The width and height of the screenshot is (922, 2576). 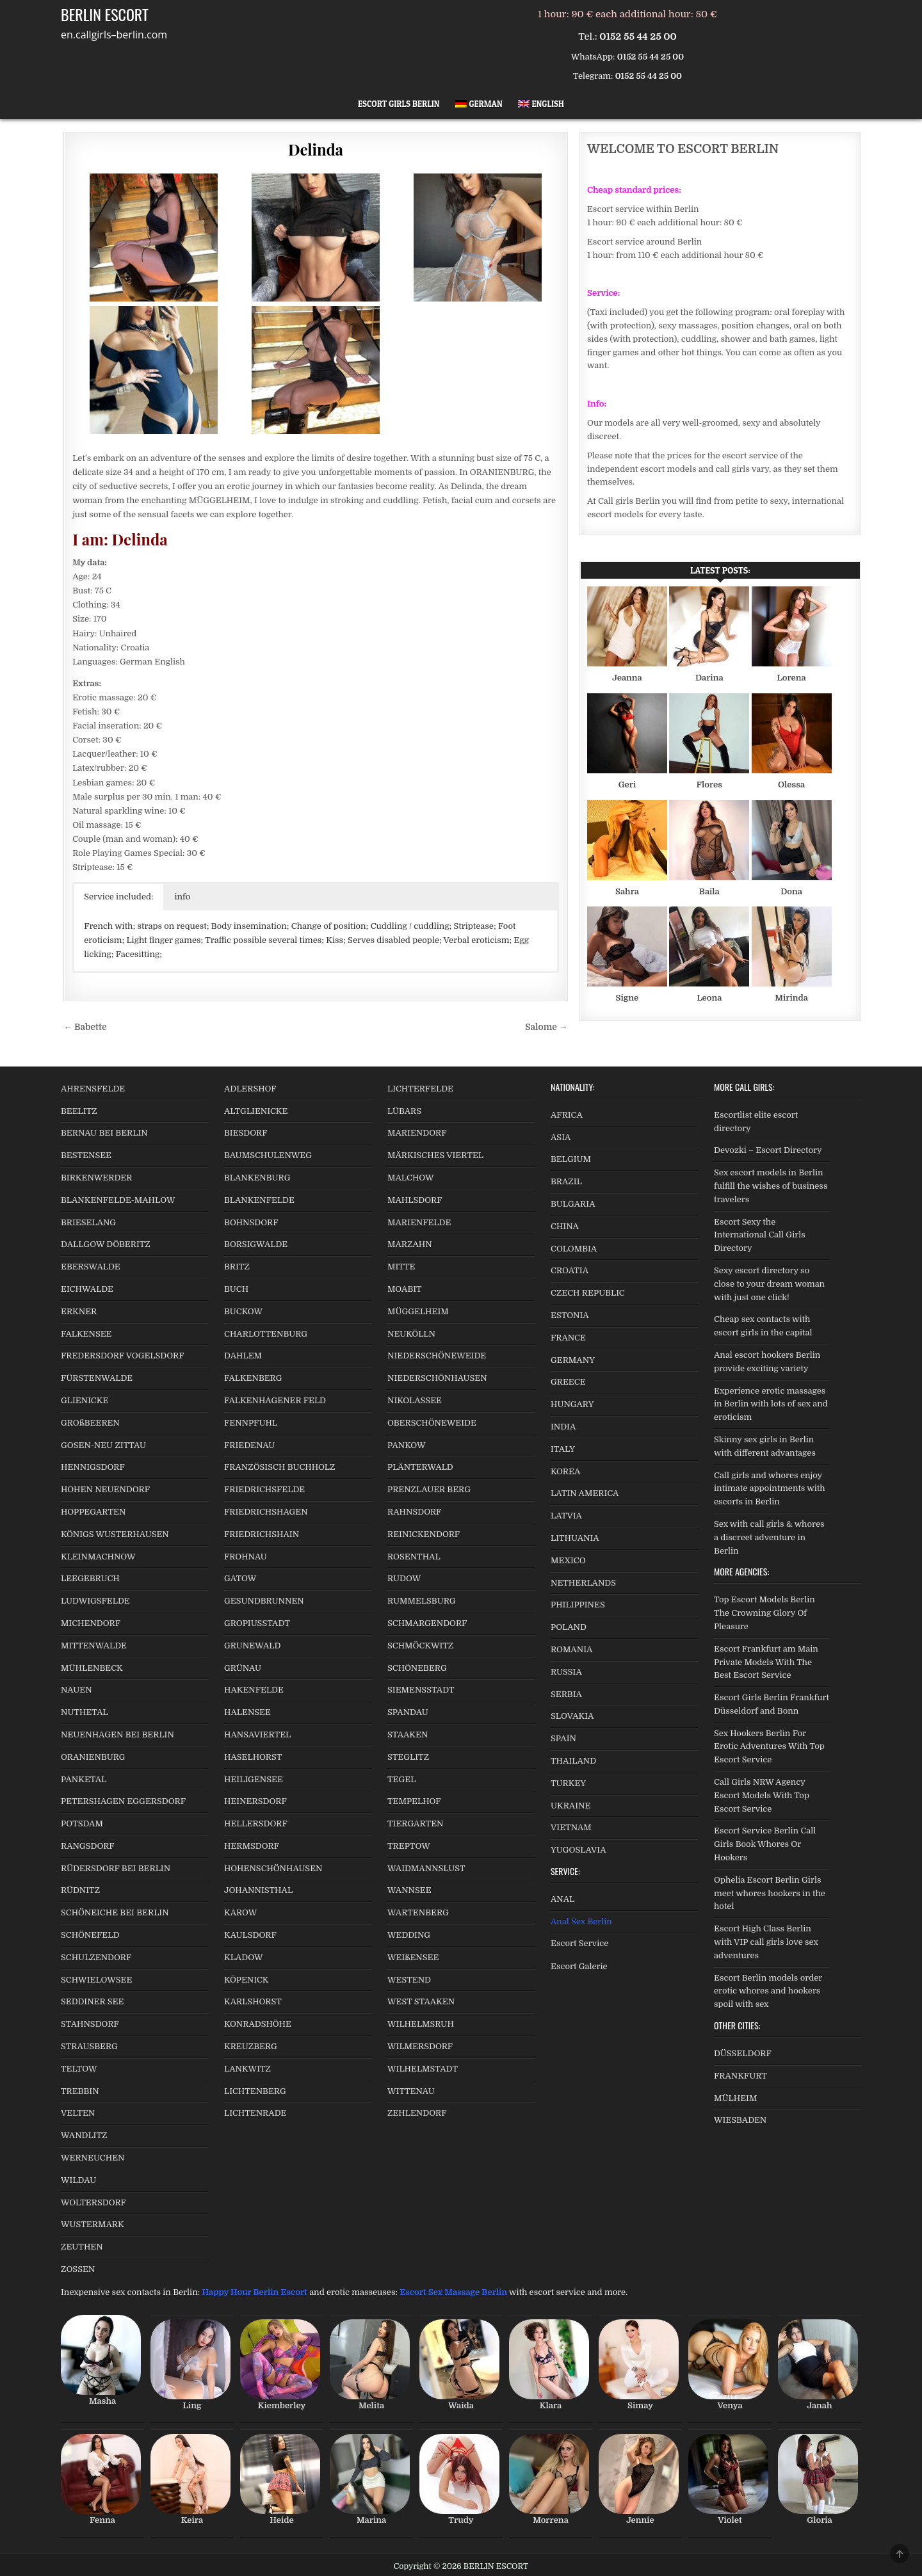 What do you see at coordinates (570, 1805) in the screenshot?
I see `UKRAINE` at bounding box center [570, 1805].